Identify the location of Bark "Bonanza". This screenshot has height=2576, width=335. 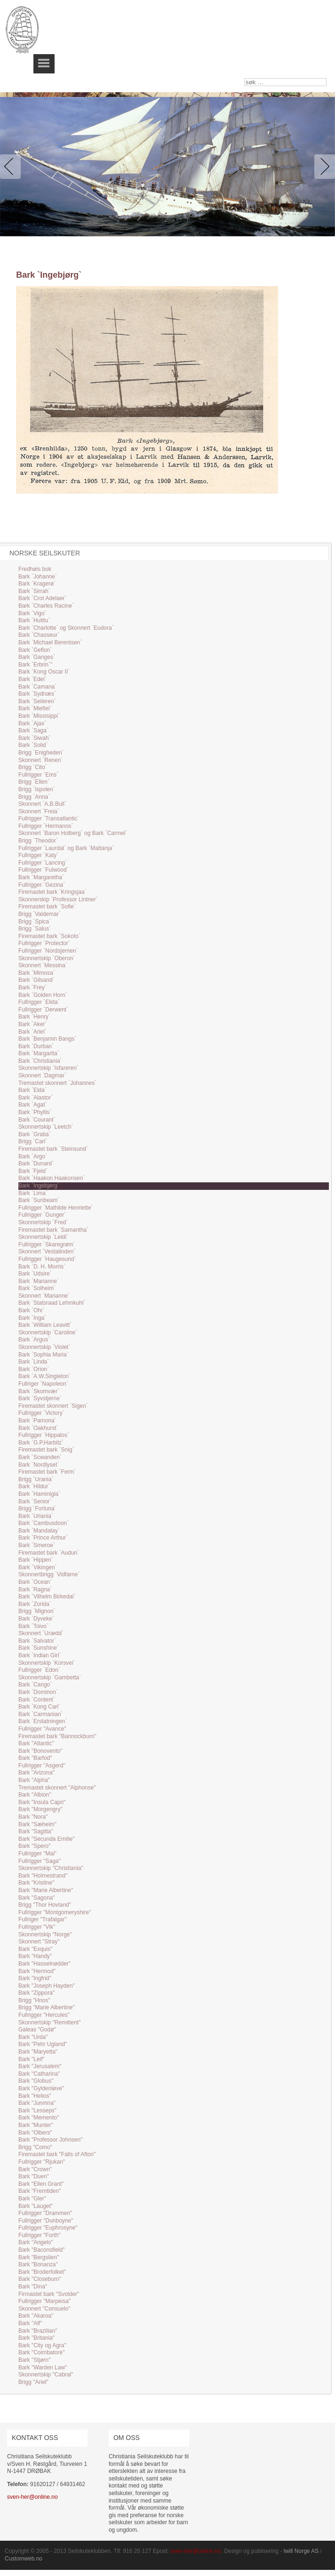
(38, 2264).